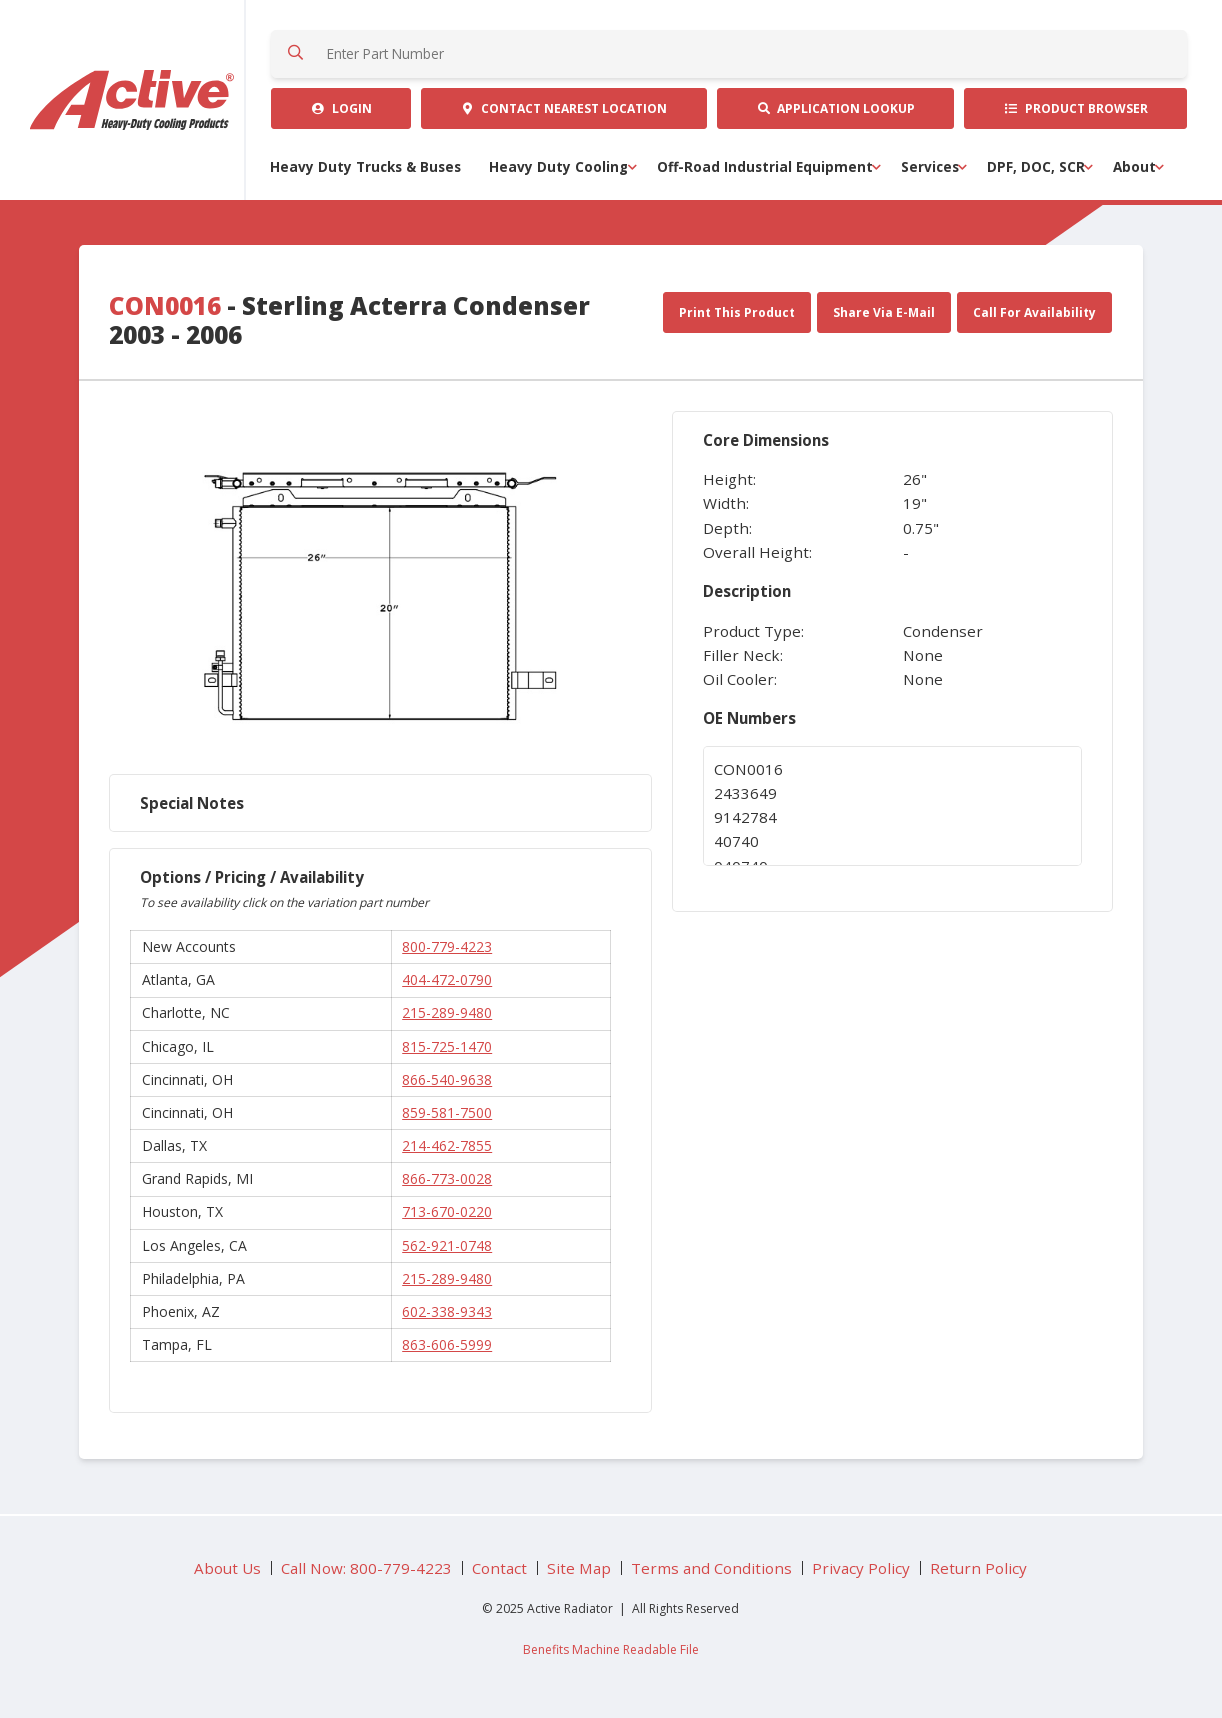 The width and height of the screenshot is (1222, 1718). What do you see at coordinates (447, 1145) in the screenshot?
I see `214-462-7855` at bounding box center [447, 1145].